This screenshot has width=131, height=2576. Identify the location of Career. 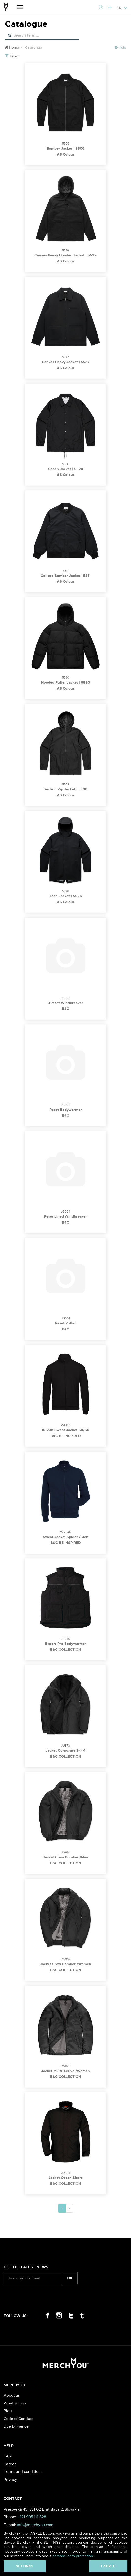
(10, 2464).